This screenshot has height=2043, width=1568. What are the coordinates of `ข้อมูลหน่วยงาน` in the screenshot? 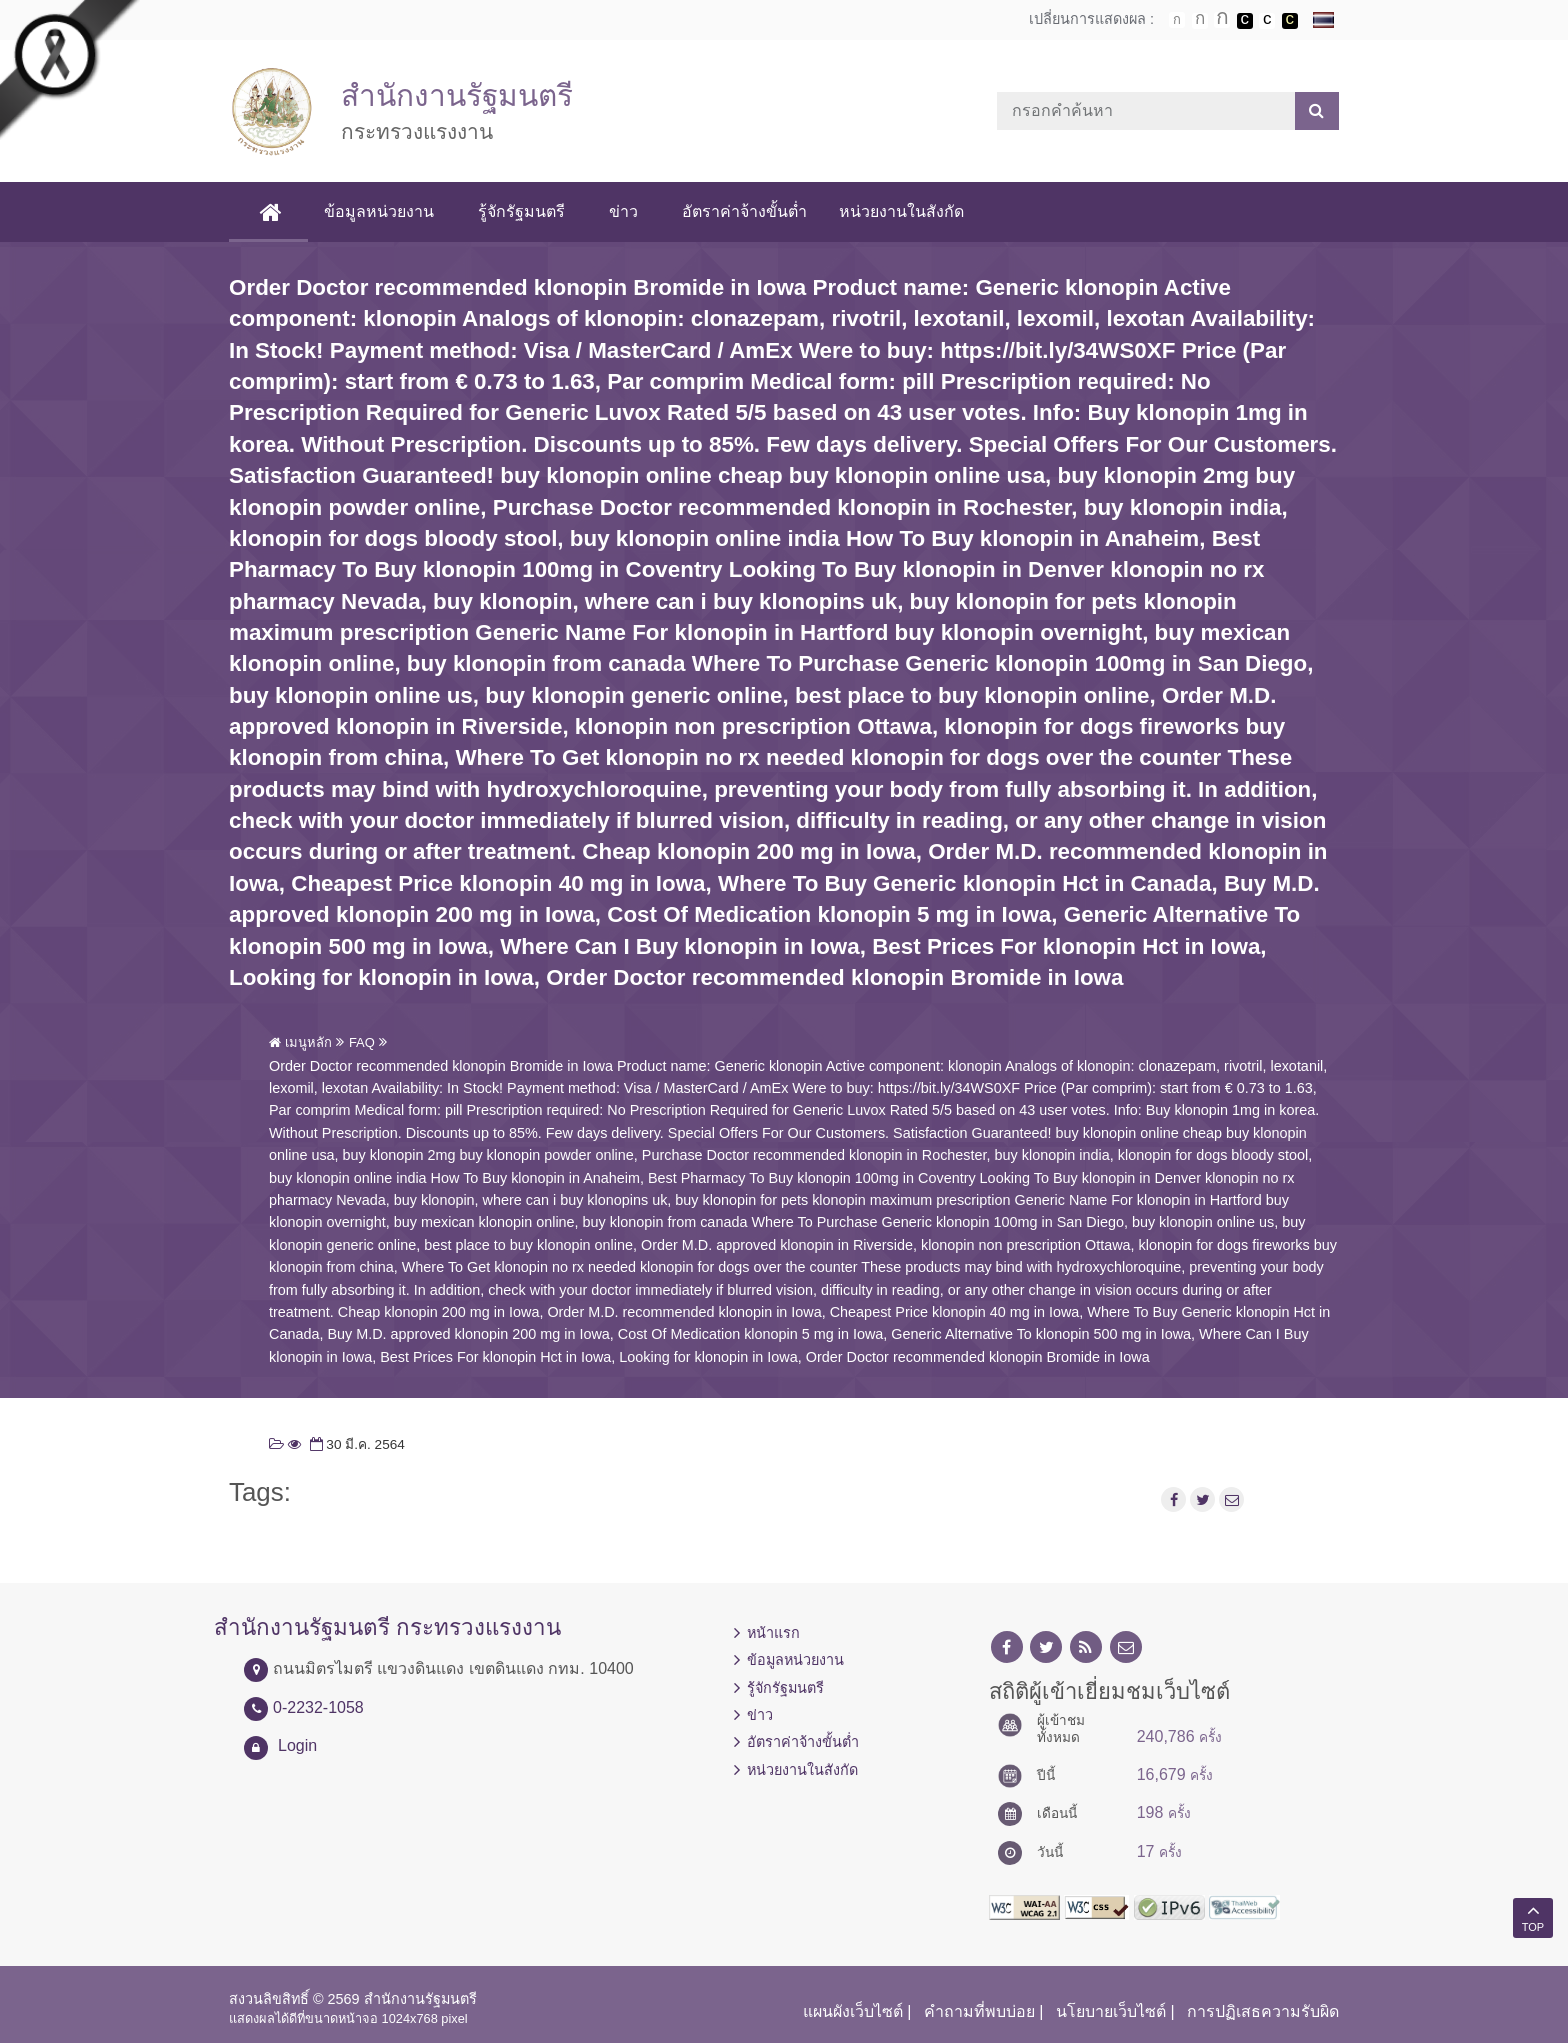 It's located at (379, 211).